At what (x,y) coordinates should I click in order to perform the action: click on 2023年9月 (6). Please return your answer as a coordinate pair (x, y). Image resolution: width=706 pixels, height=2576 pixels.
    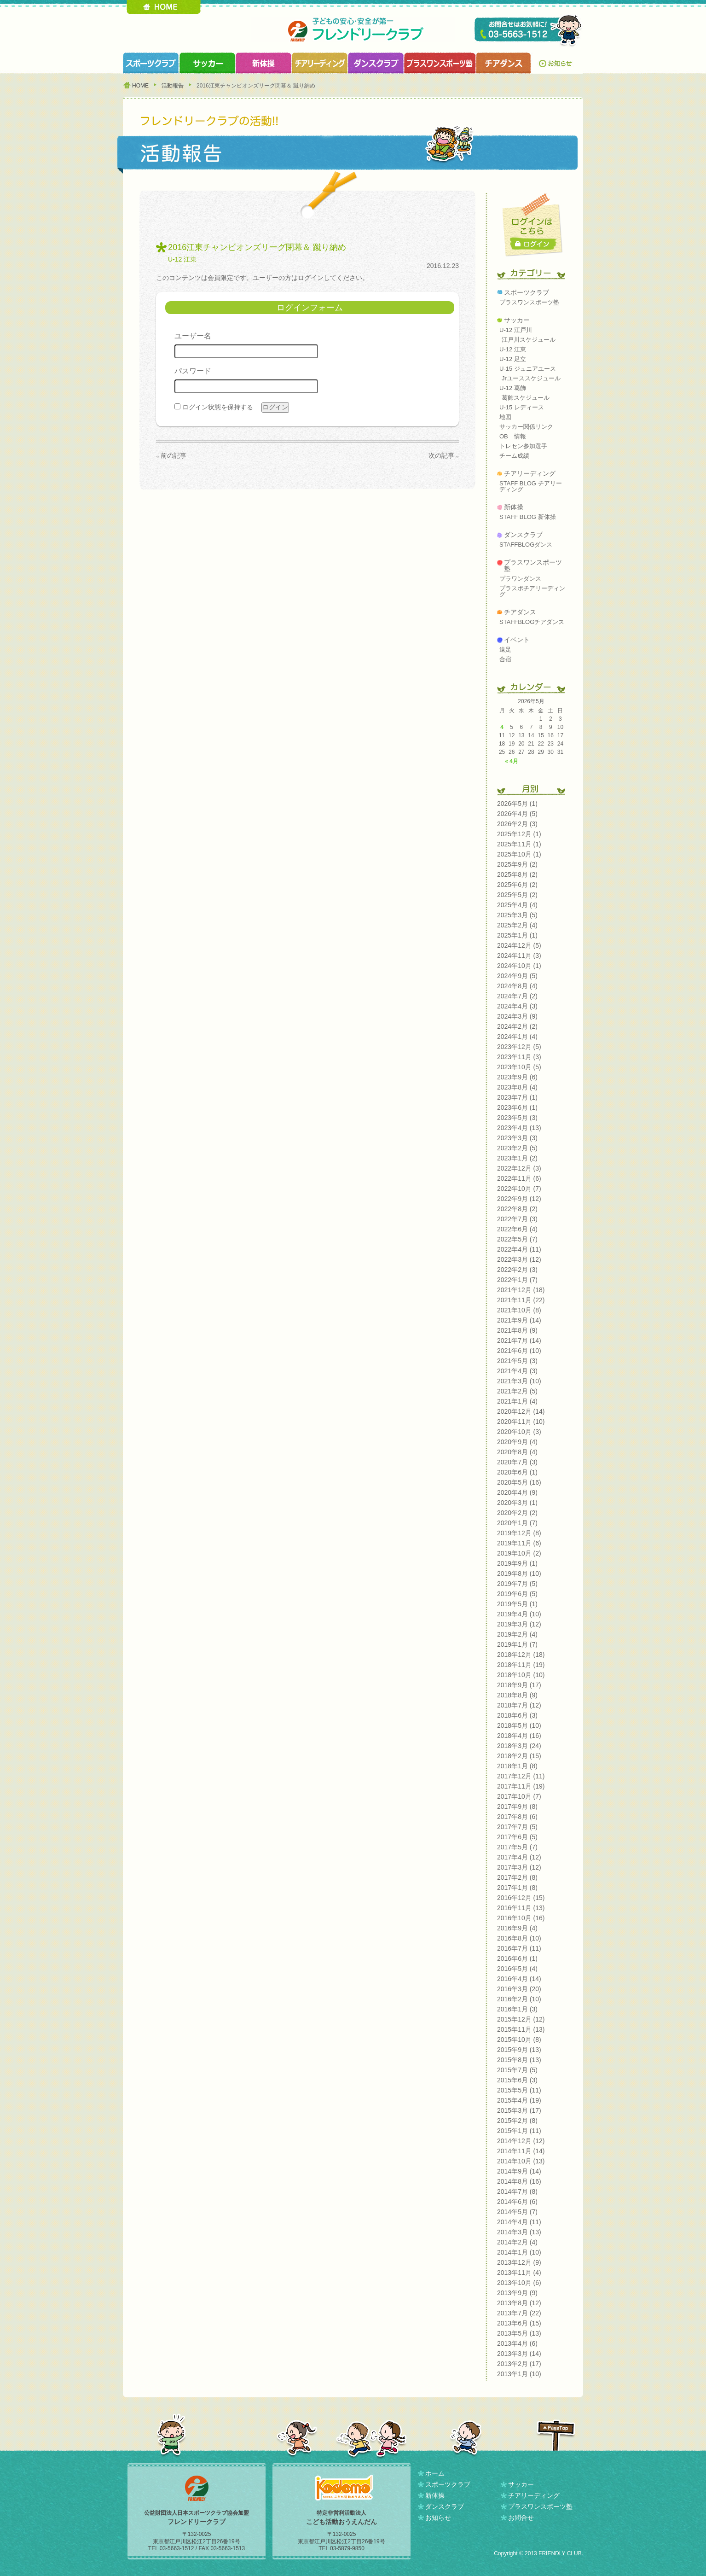
    Looking at the image, I should click on (517, 1077).